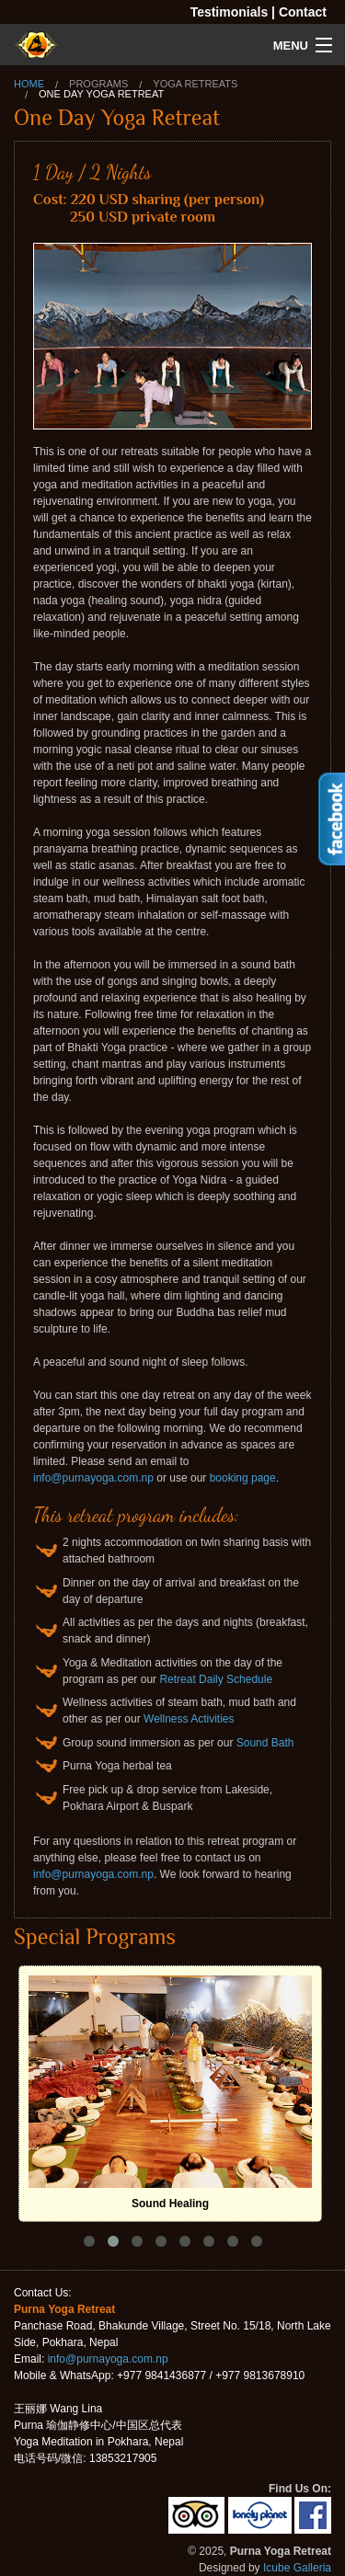  Describe the element at coordinates (303, 12) in the screenshot. I see `Contact` at that location.